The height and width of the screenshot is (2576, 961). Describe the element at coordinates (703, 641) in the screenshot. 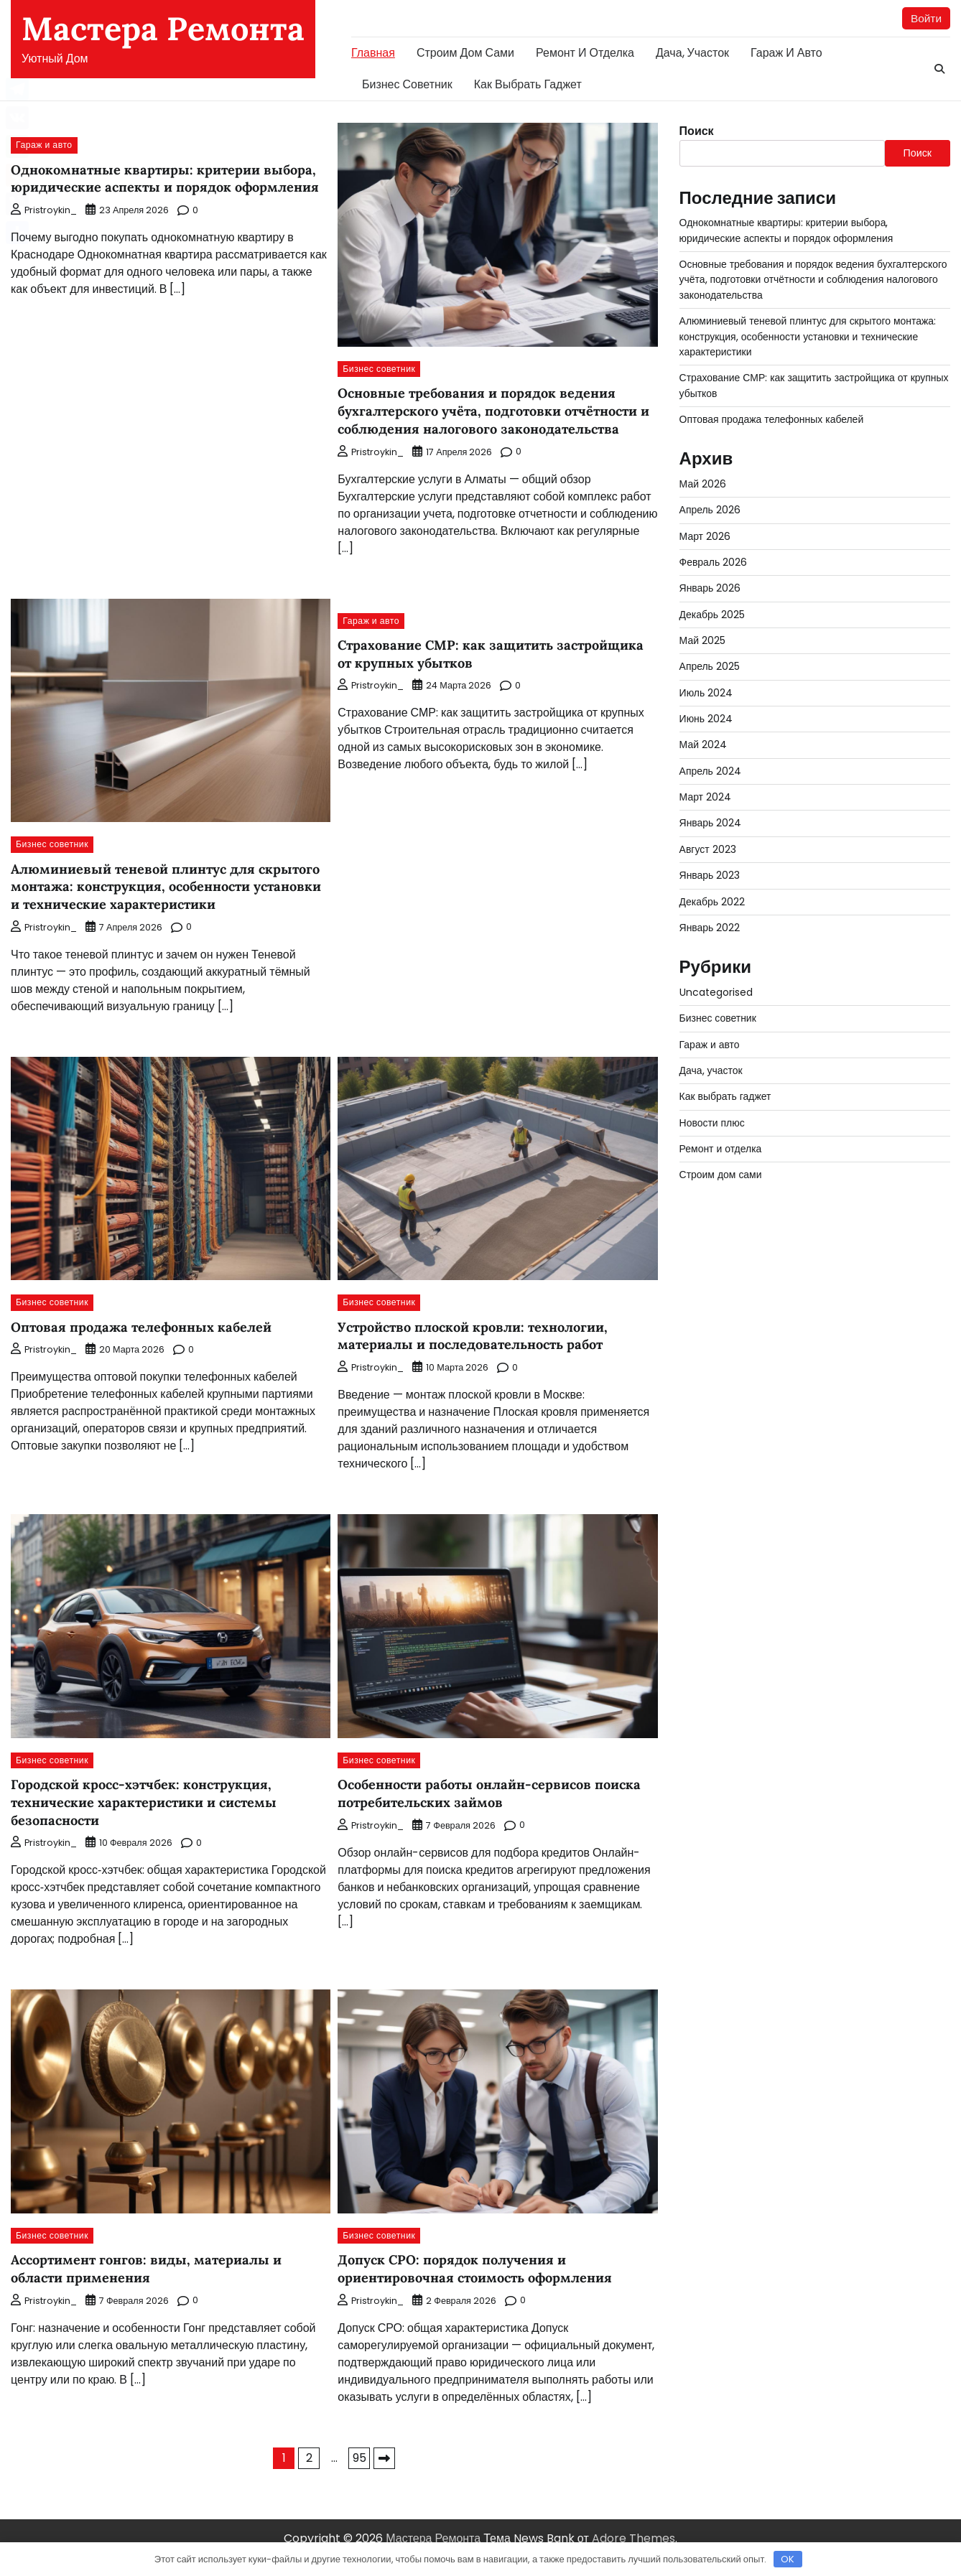

I see `Май 2025` at that location.